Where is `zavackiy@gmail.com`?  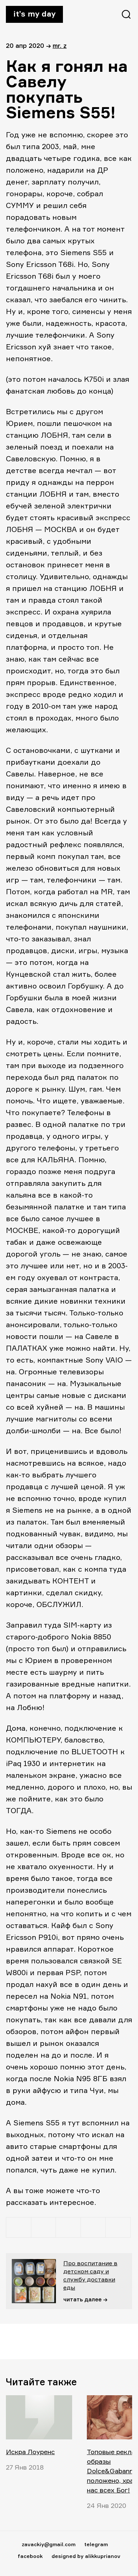 zavackiy@gmail.com is located at coordinates (48, 2544).